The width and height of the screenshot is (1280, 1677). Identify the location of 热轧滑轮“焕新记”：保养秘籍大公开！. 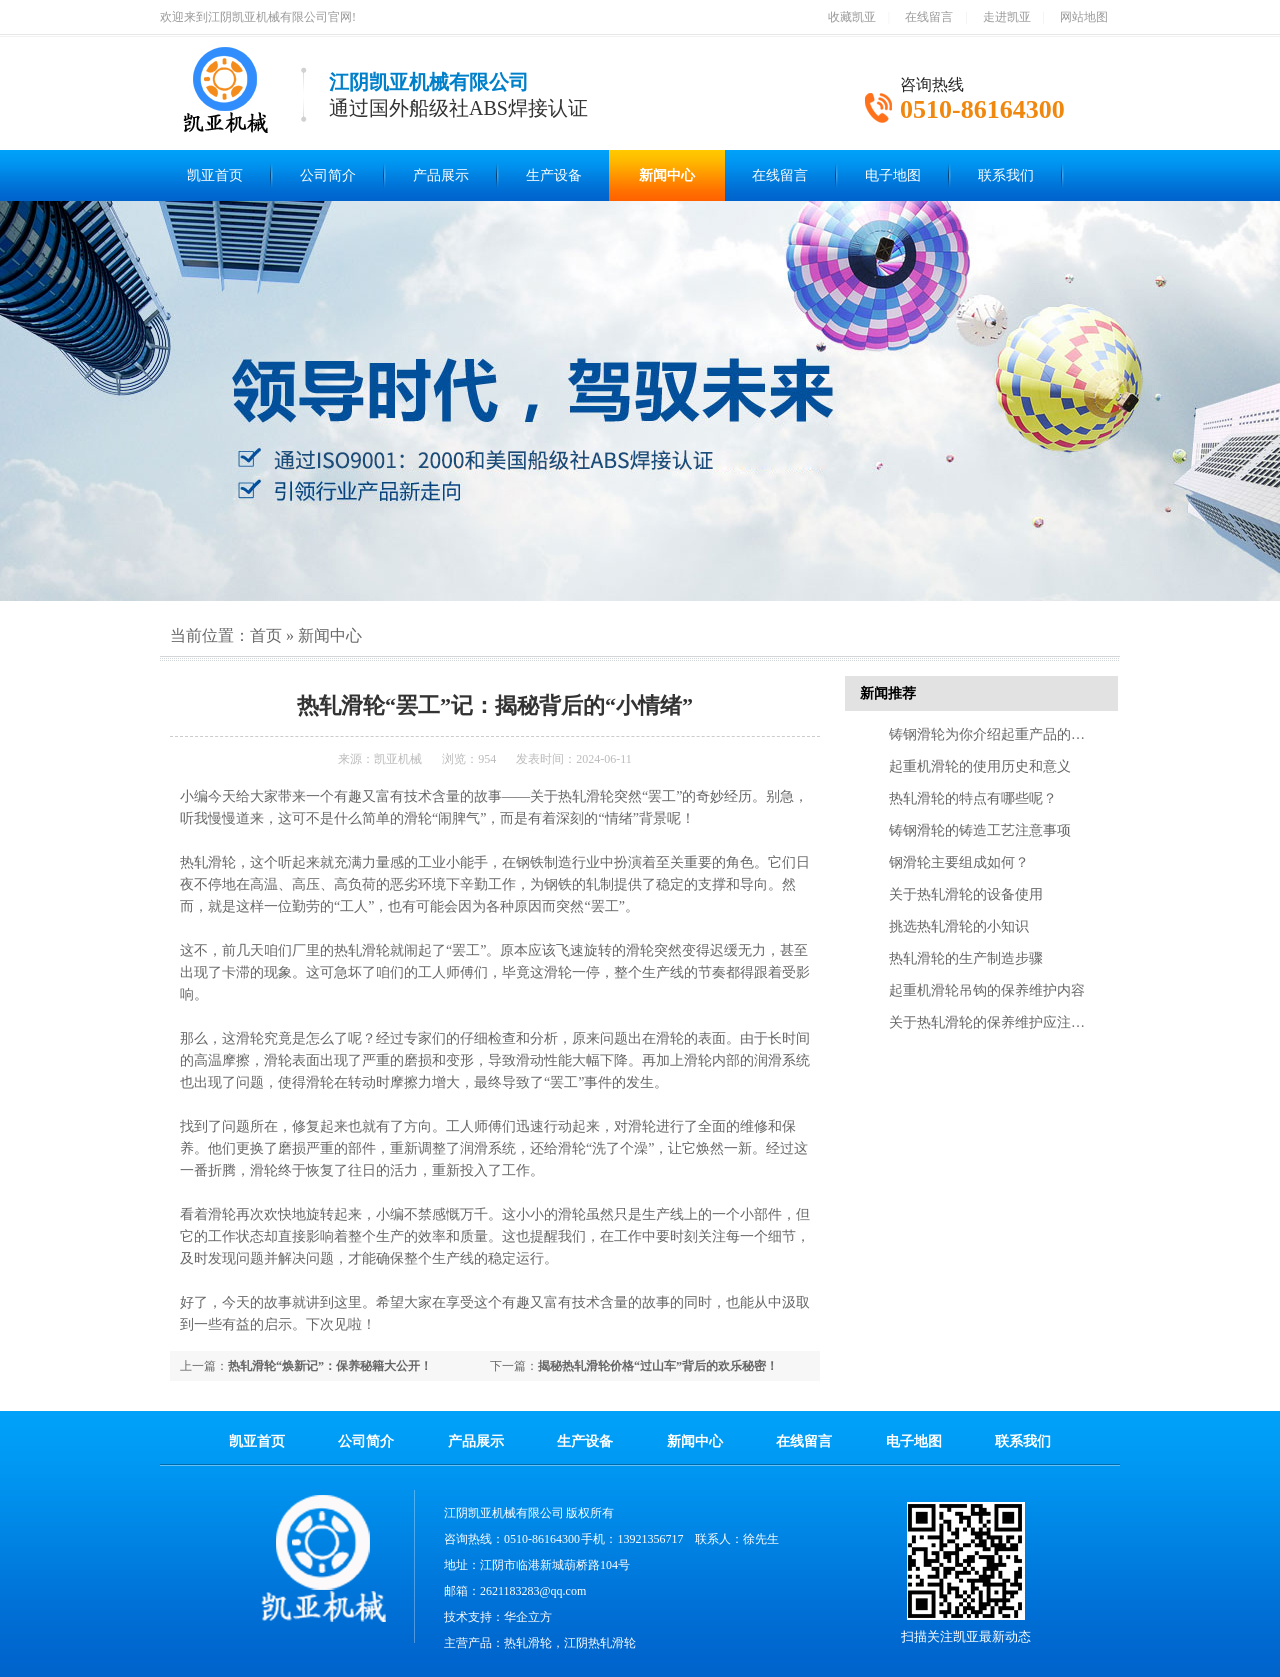
(330, 1366).